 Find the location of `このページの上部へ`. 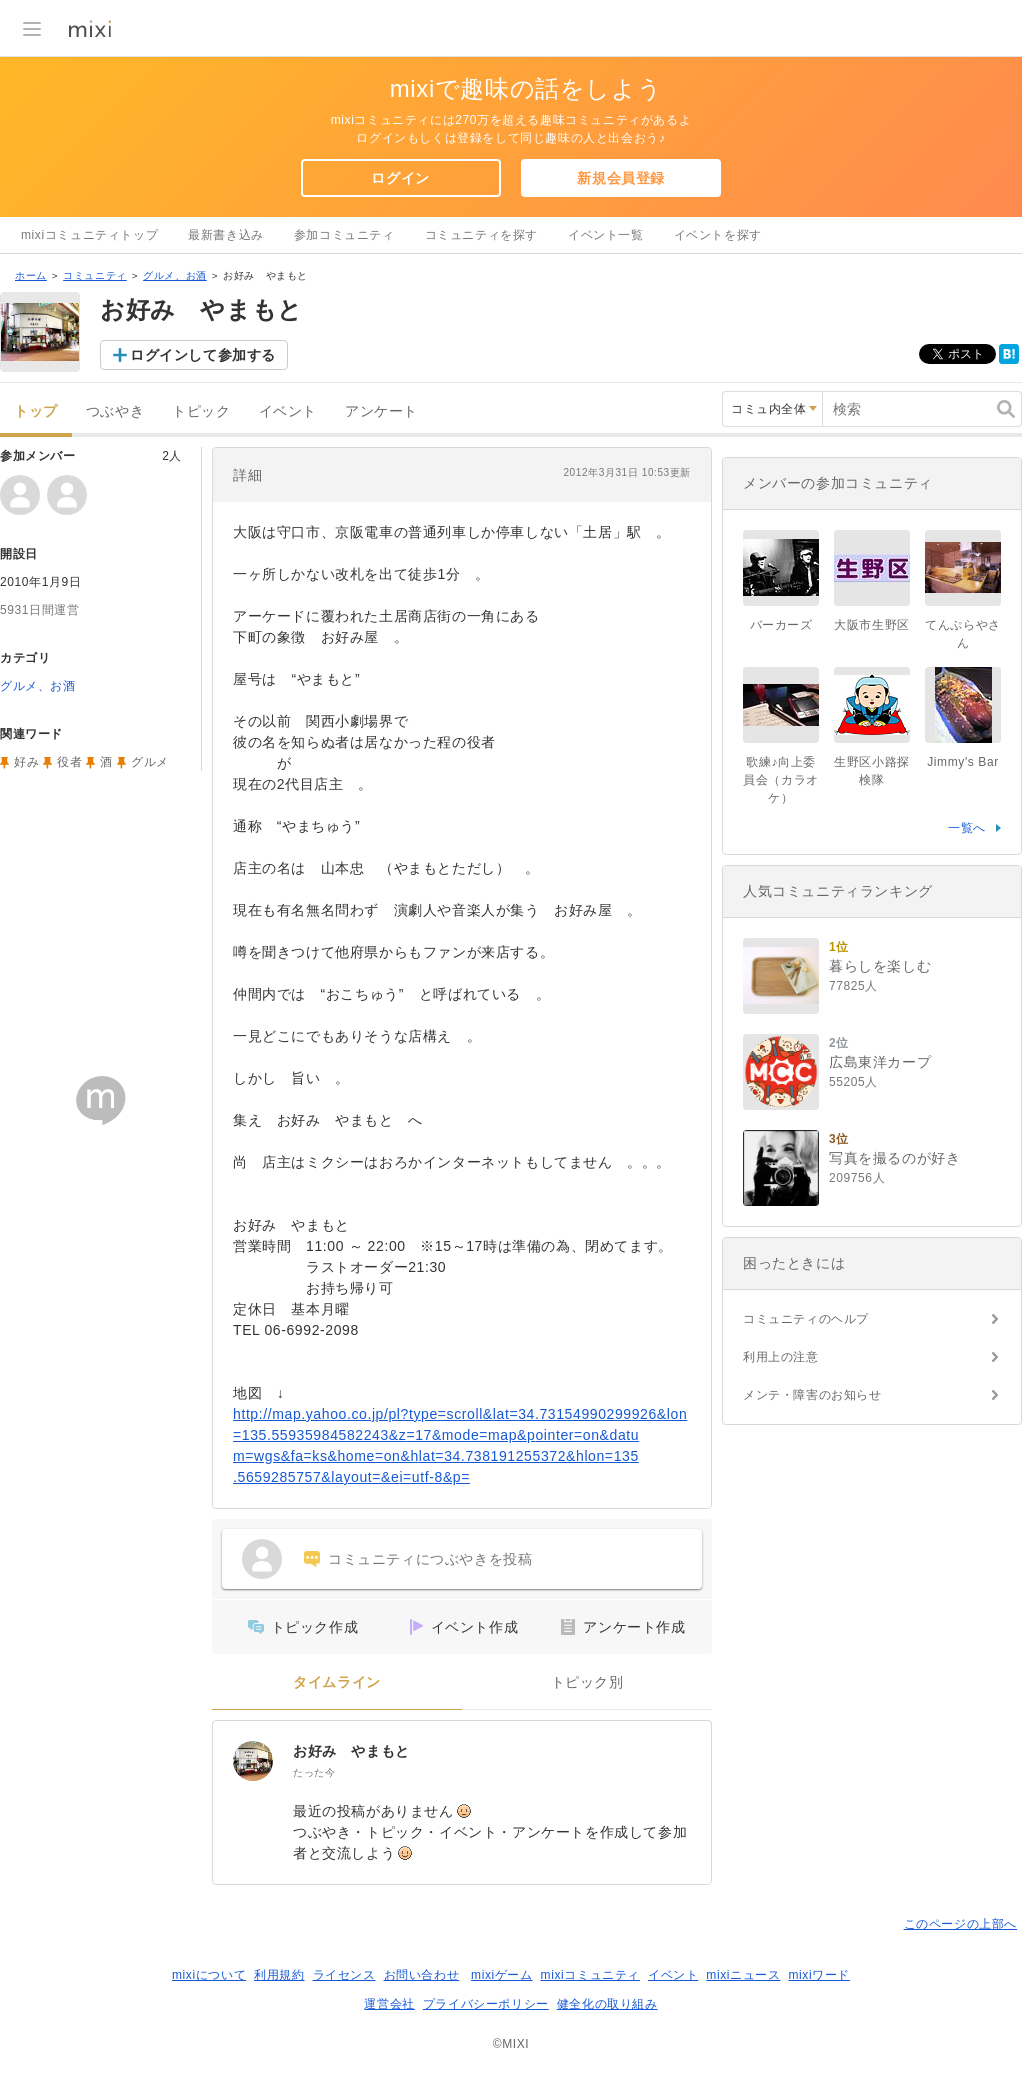

このページの上部へ is located at coordinates (960, 1924).